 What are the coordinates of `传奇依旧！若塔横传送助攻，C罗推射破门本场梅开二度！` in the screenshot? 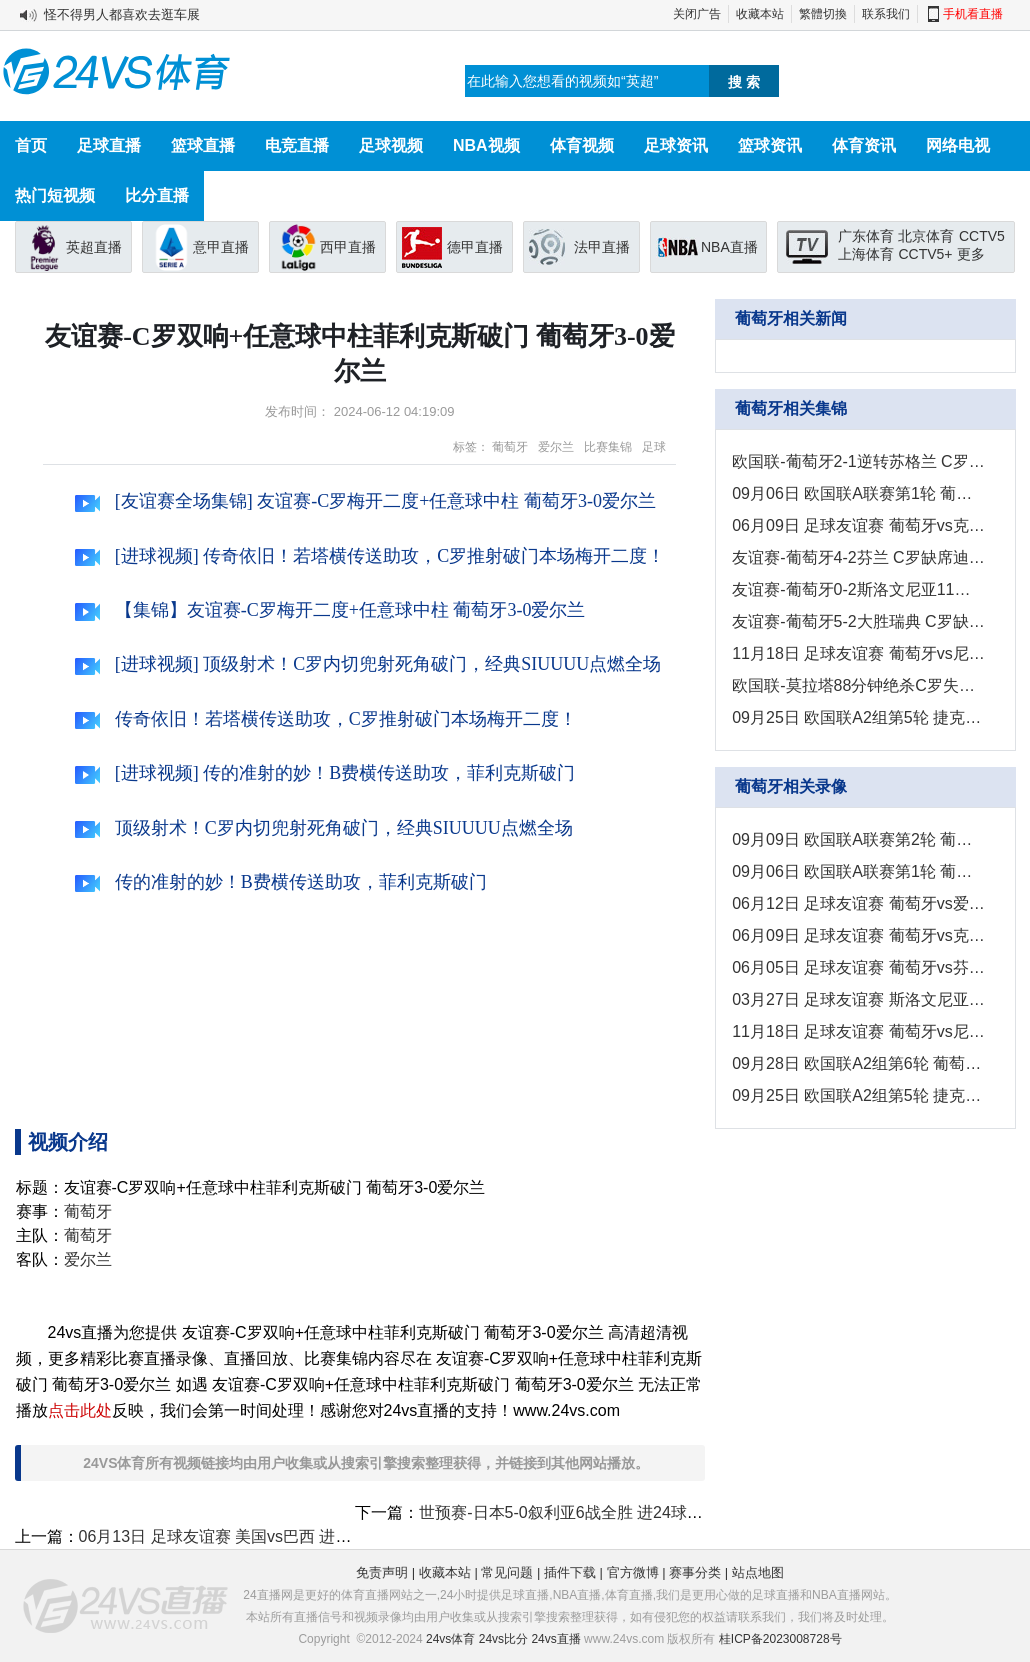 It's located at (326, 719).